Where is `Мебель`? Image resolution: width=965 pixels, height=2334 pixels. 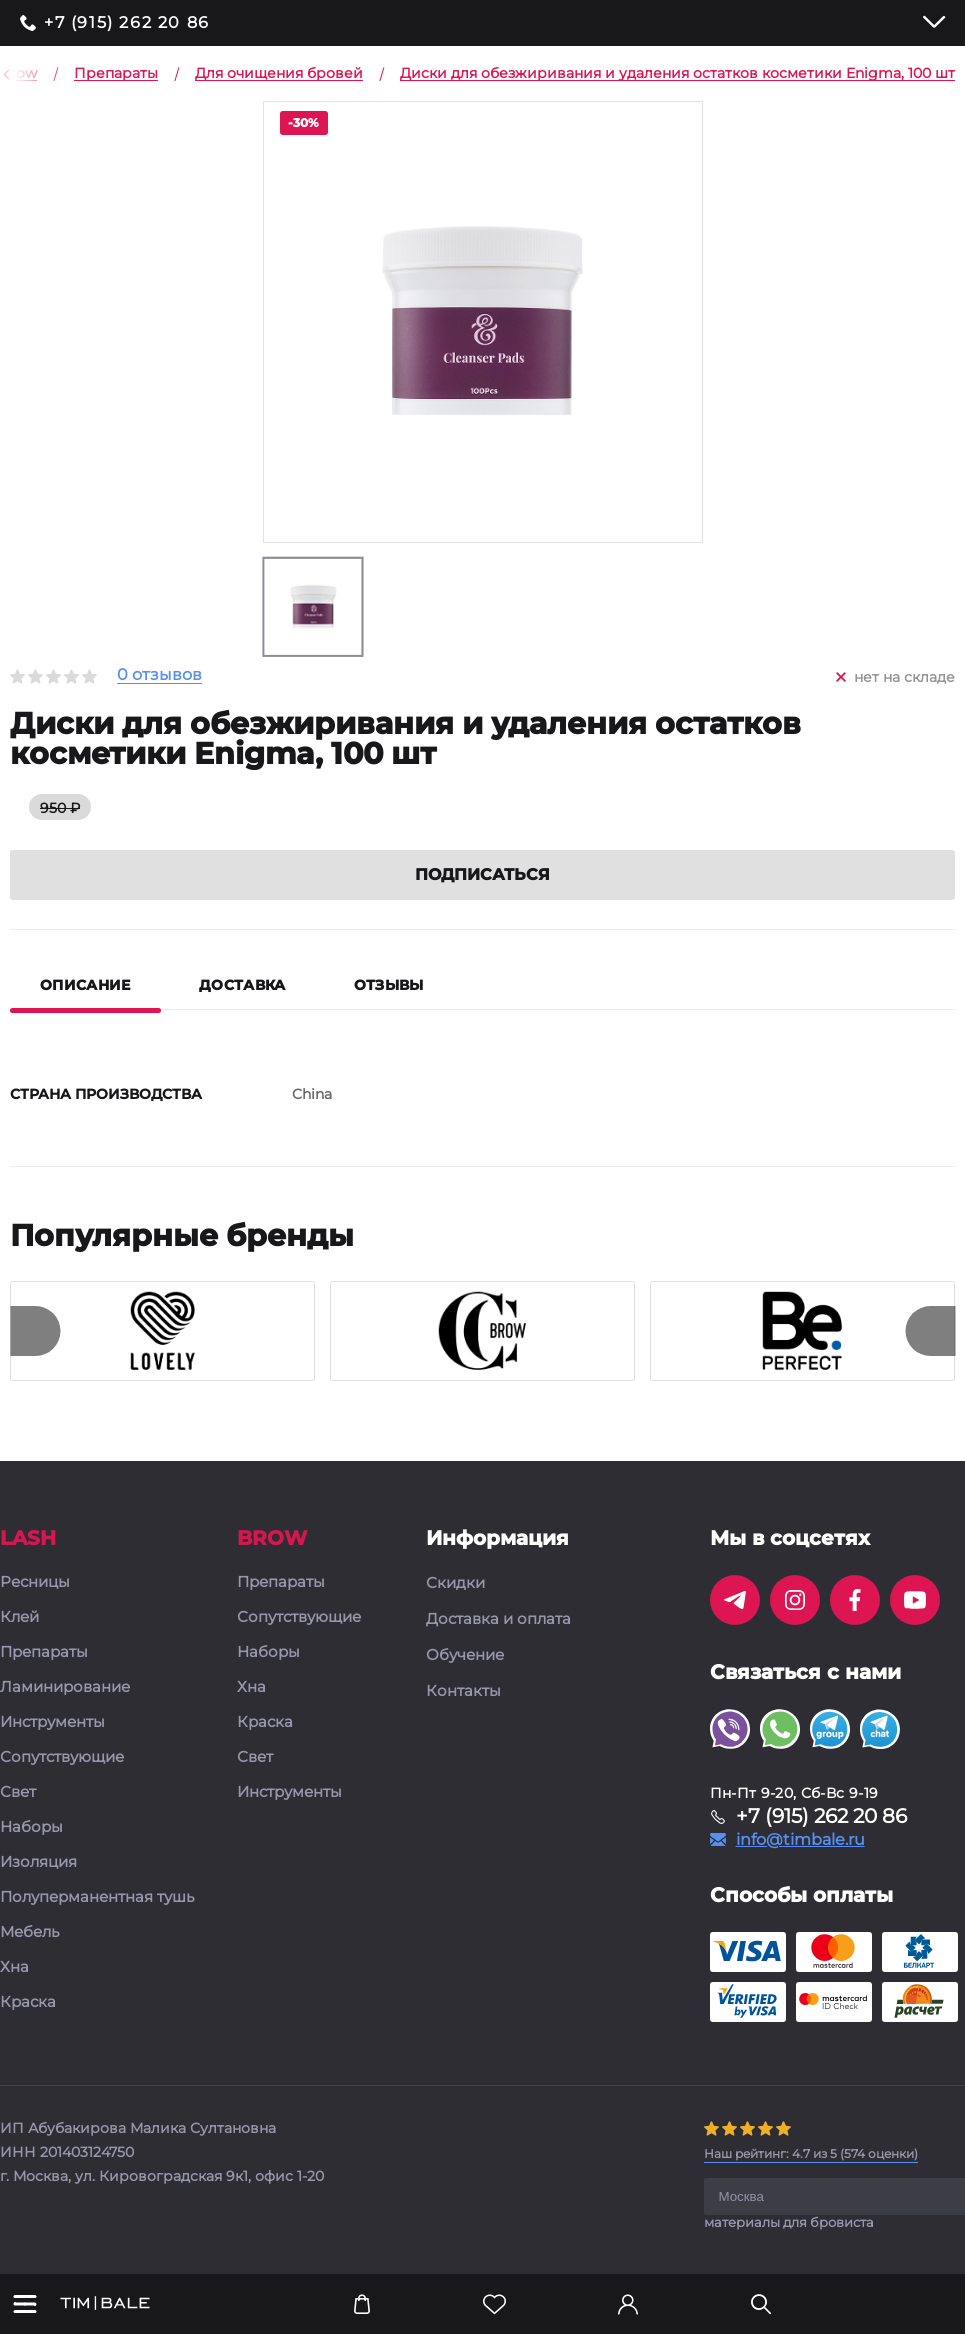
Мебель is located at coordinates (29, 1933).